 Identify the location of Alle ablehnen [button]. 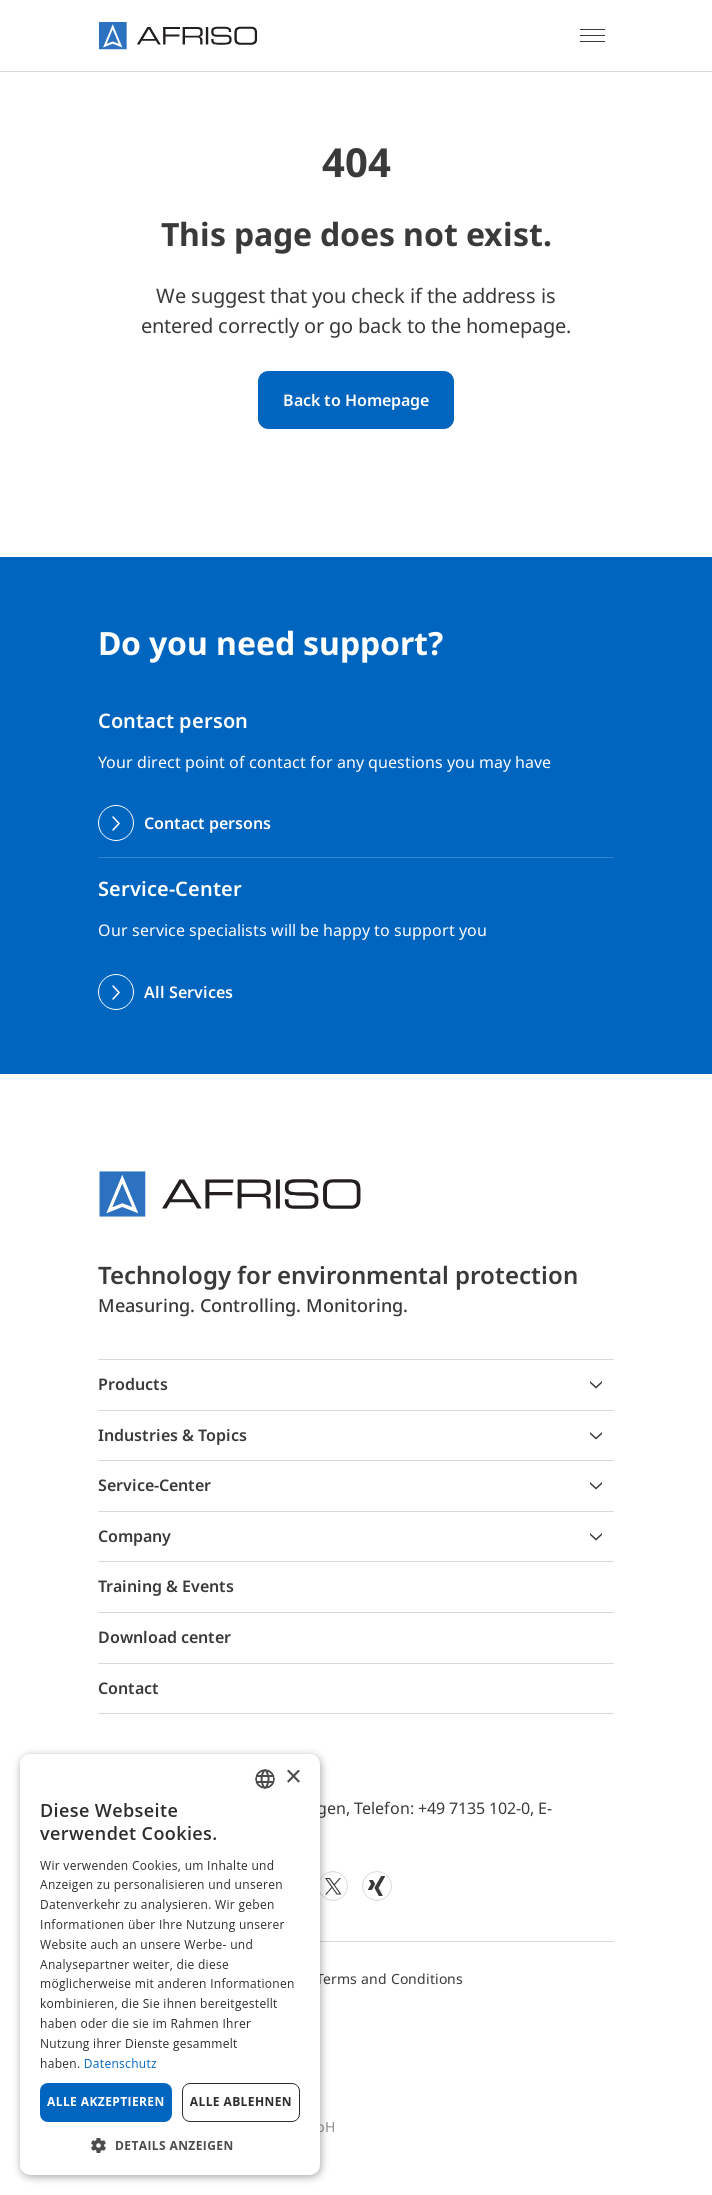
(241, 2101).